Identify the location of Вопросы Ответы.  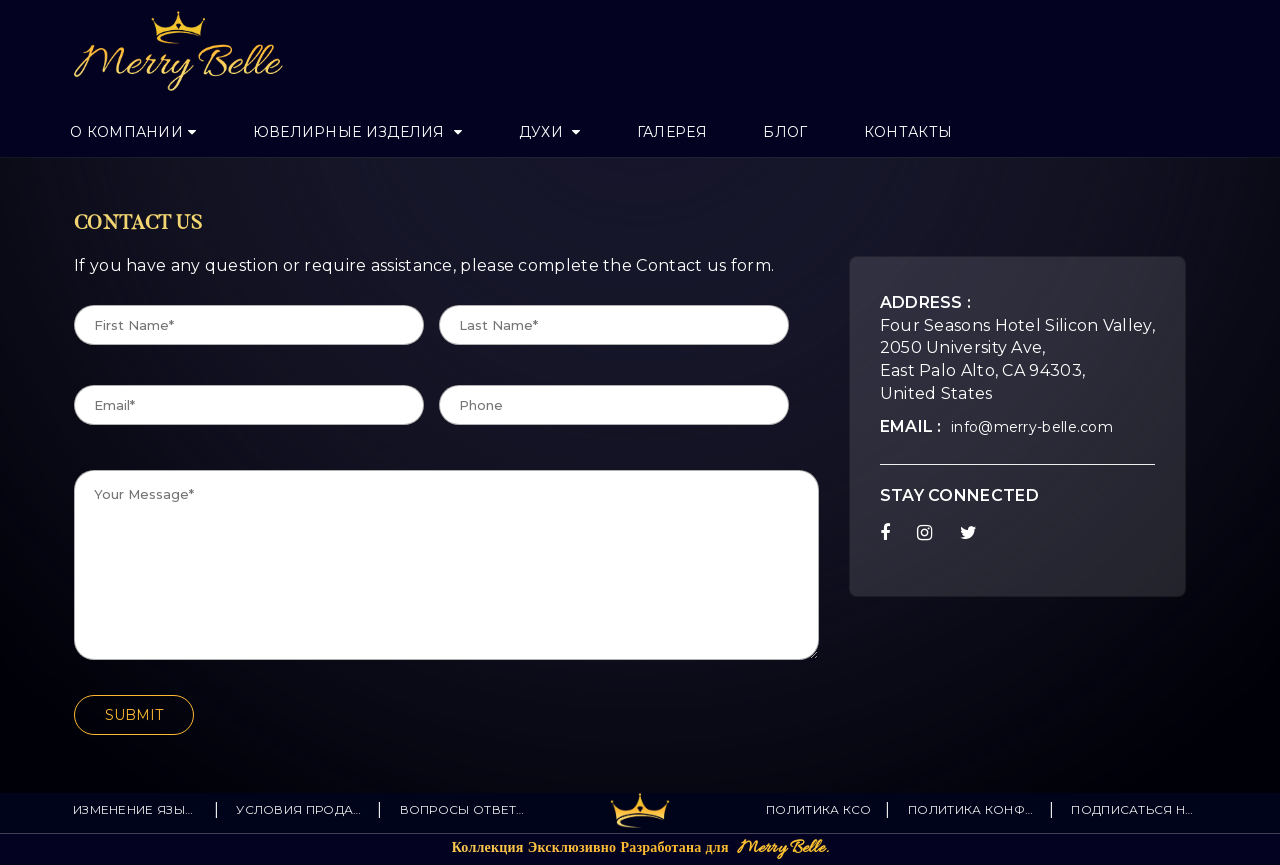
(463, 809).